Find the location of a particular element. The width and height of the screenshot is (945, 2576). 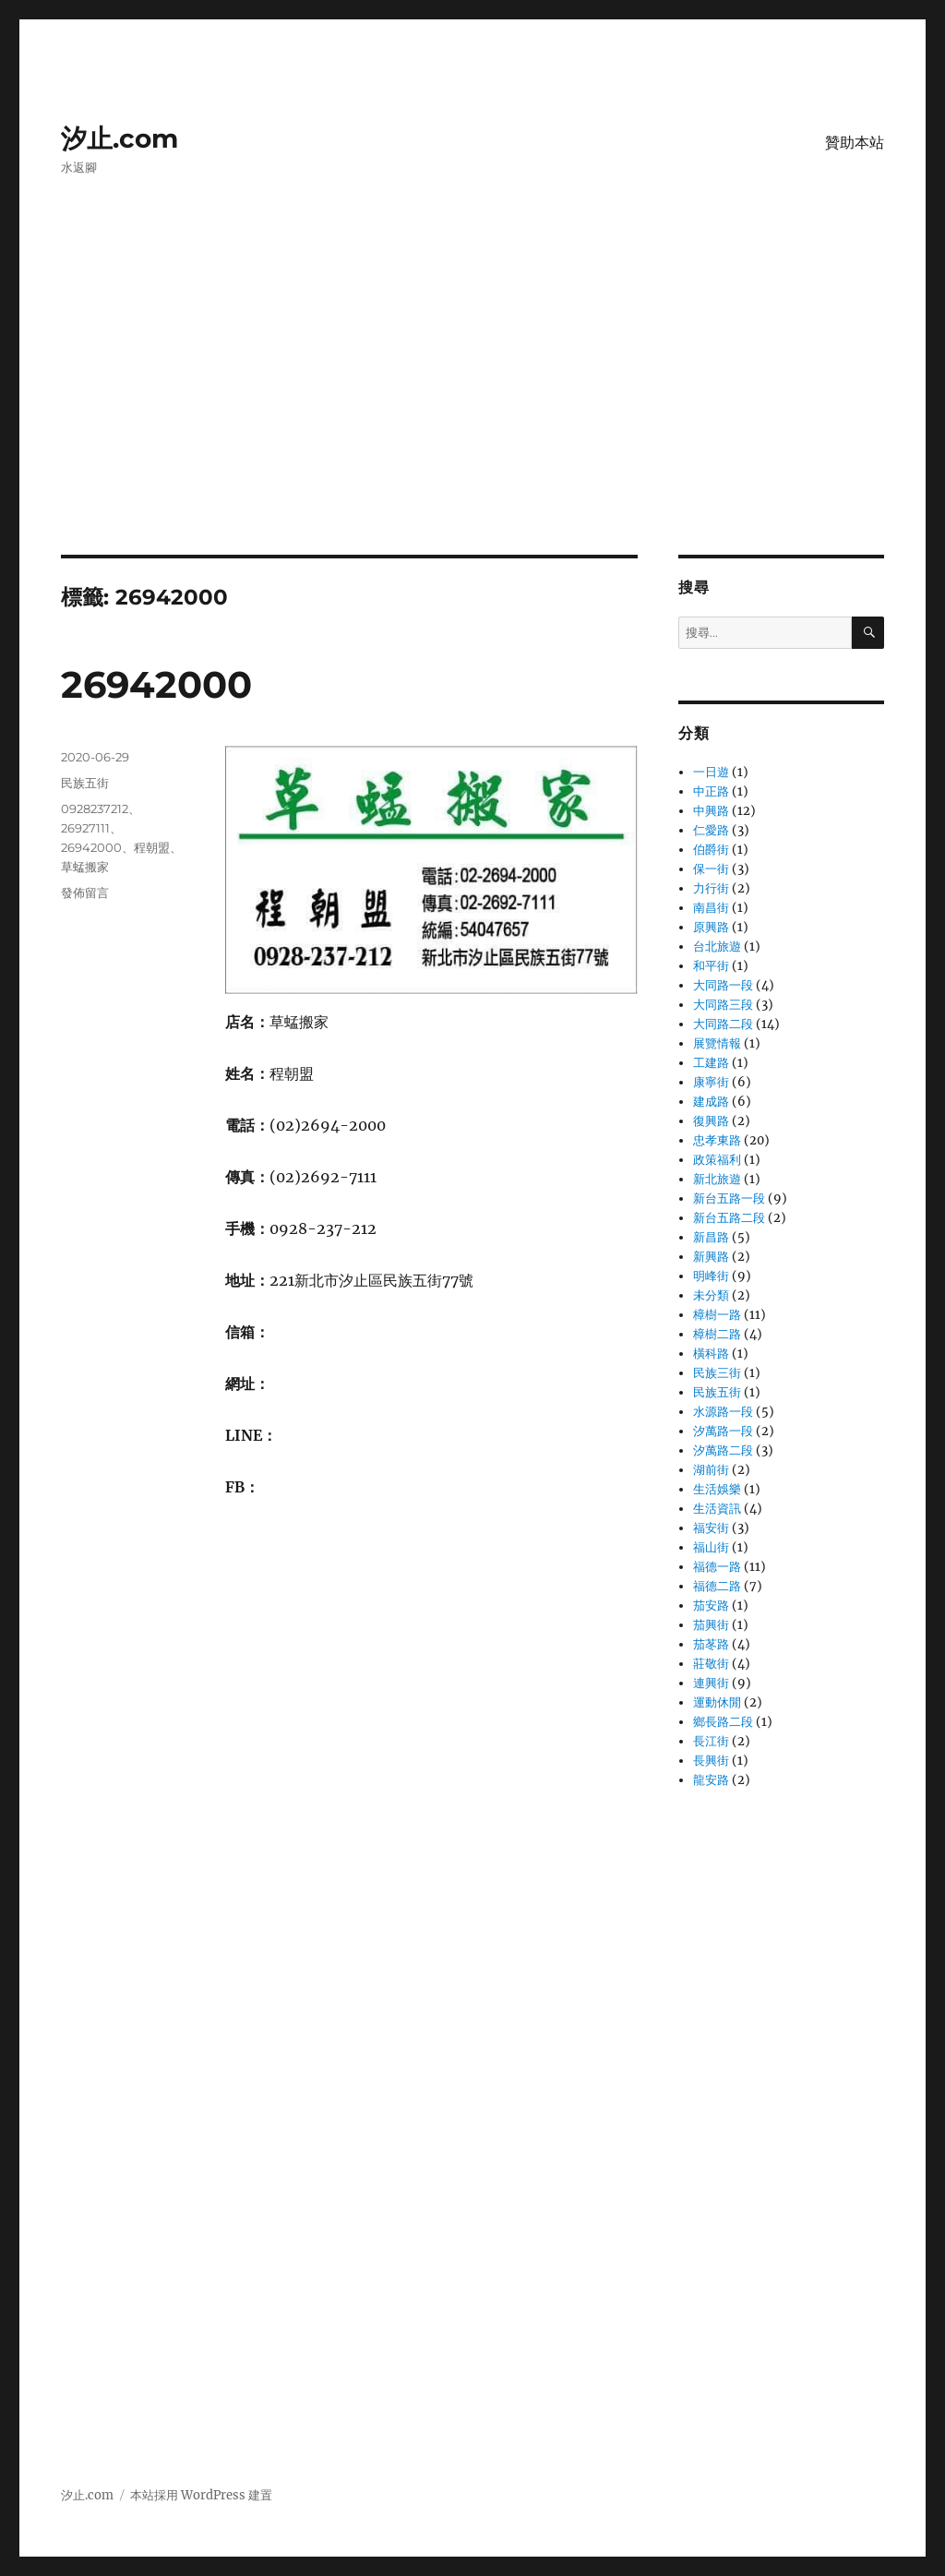

湖前街 is located at coordinates (711, 1470).